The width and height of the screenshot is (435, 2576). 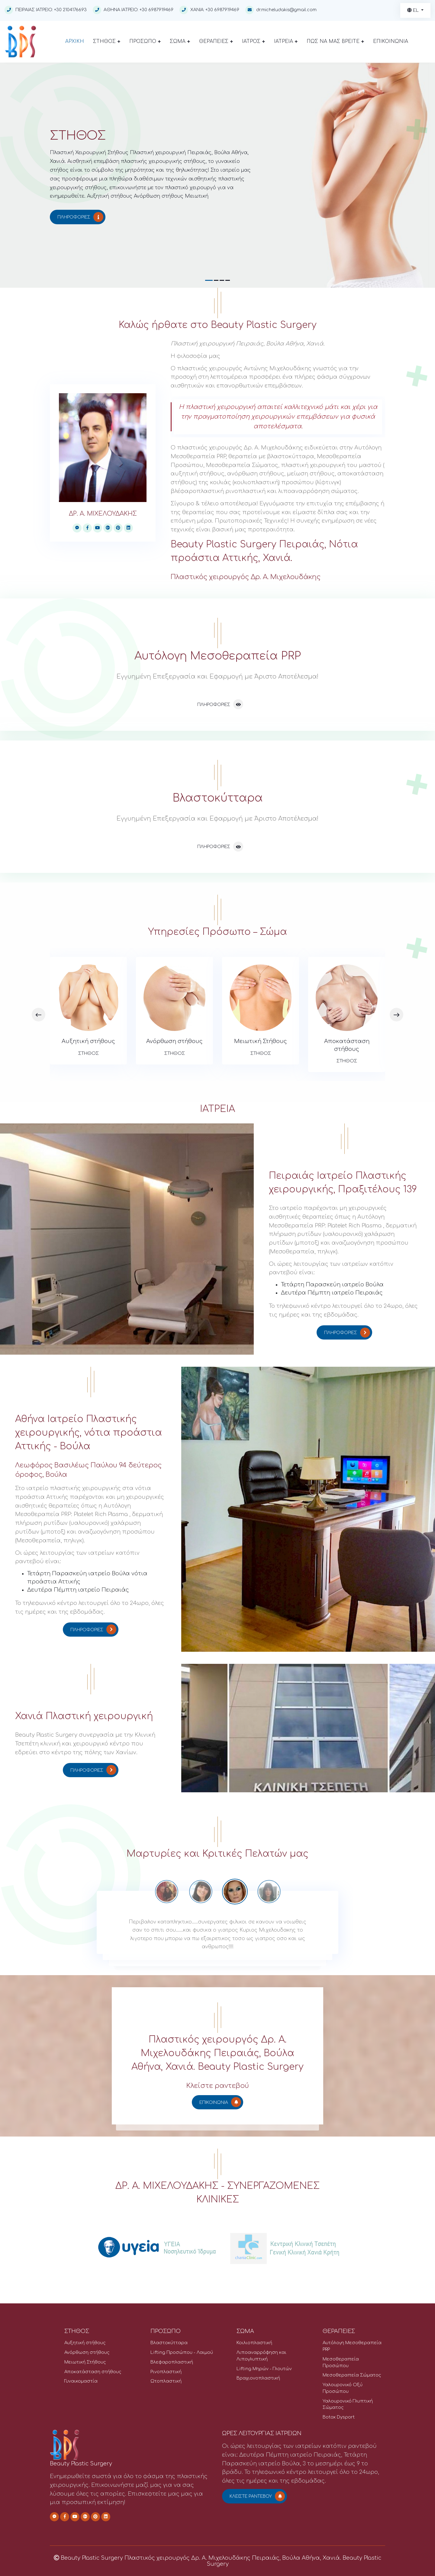 What do you see at coordinates (174, 1041) in the screenshot?
I see `Ανόρθωση στήθους` at bounding box center [174, 1041].